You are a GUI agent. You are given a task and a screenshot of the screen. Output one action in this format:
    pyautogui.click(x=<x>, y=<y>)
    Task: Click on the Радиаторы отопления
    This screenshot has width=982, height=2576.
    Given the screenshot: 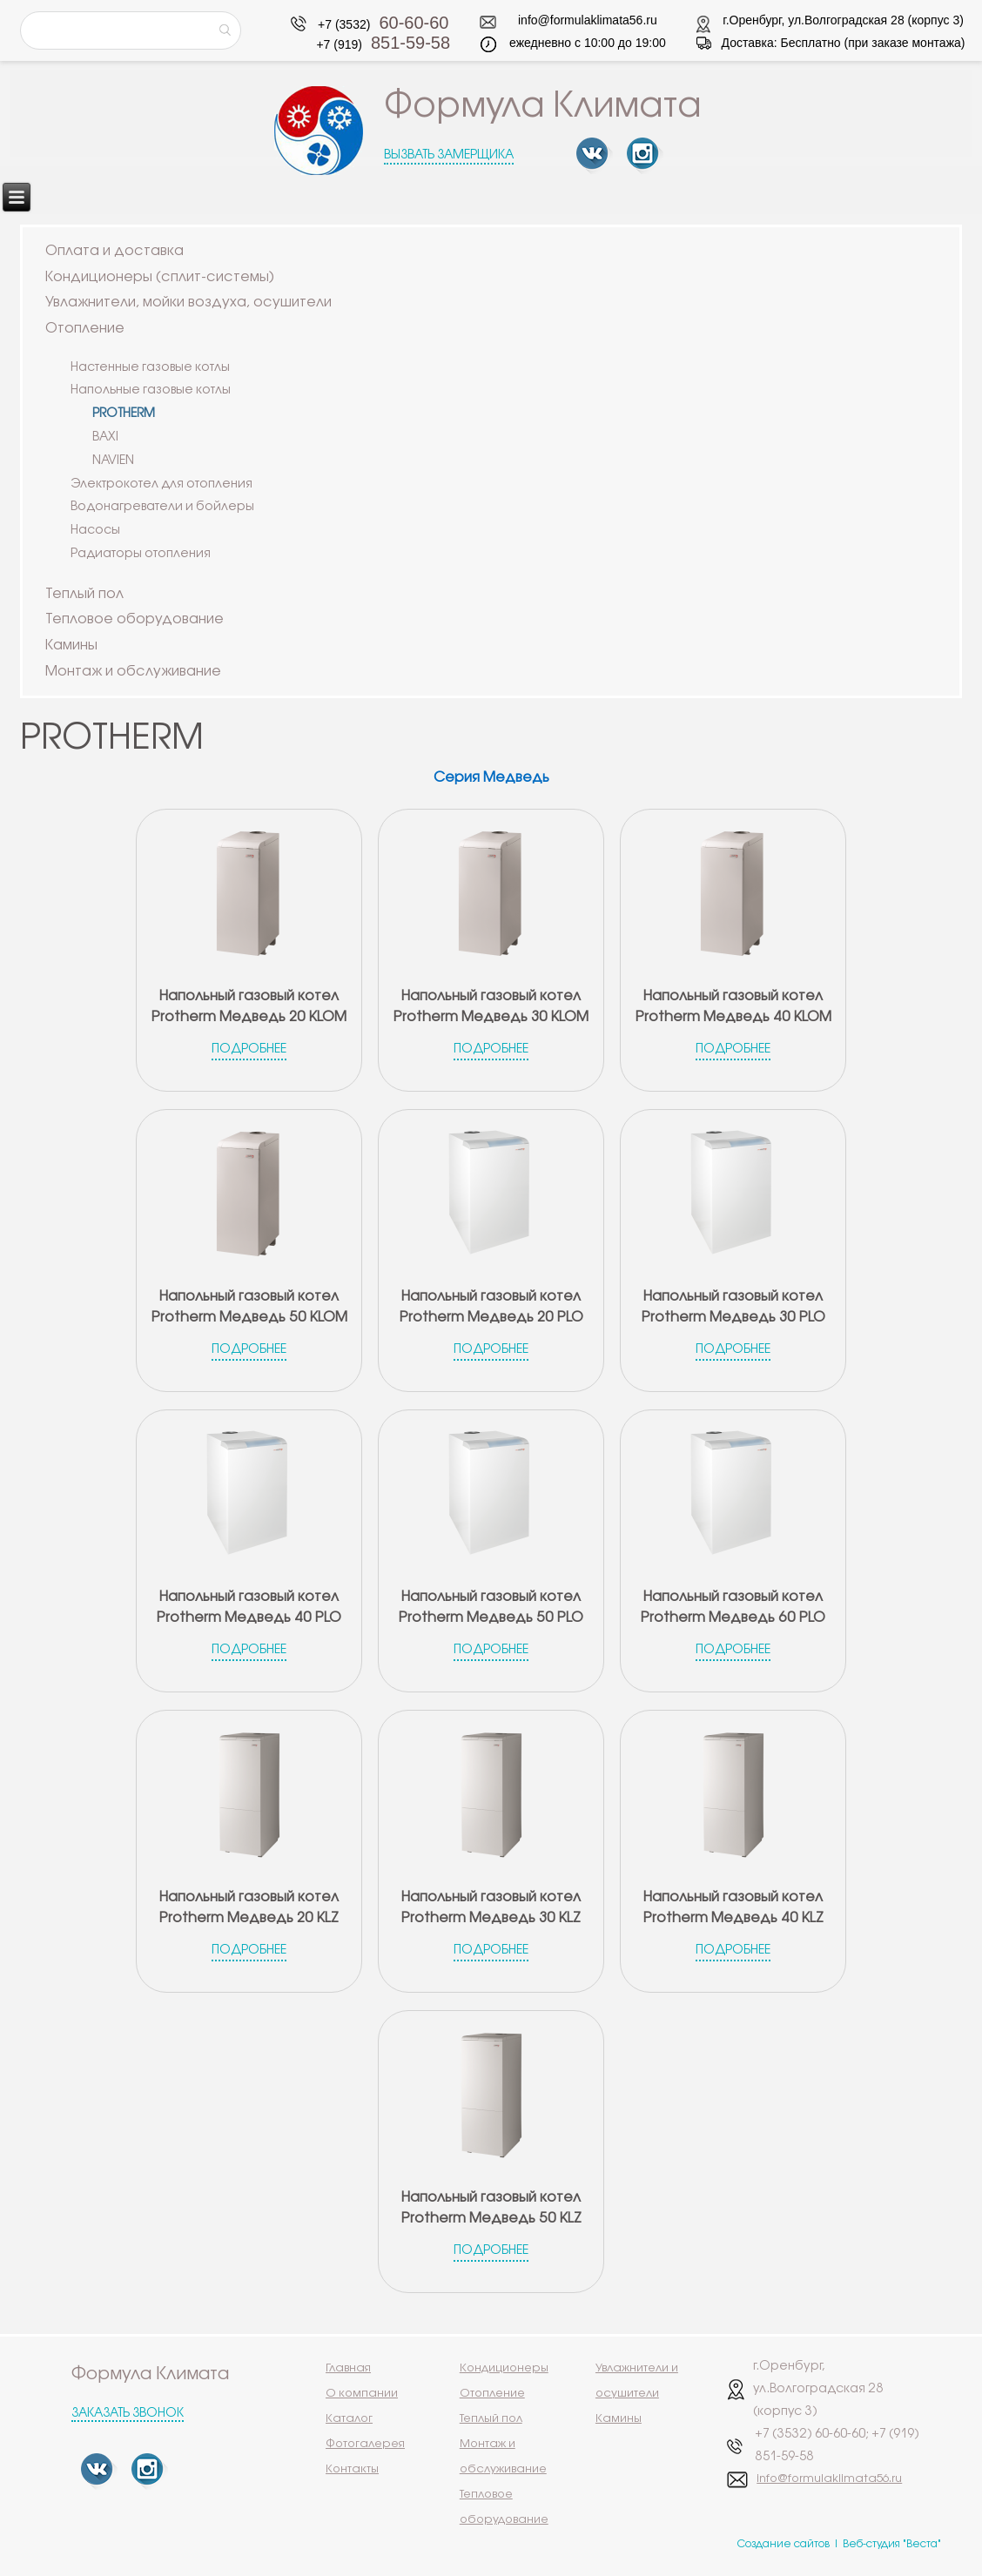 What is the action you would take?
    pyautogui.click(x=141, y=554)
    